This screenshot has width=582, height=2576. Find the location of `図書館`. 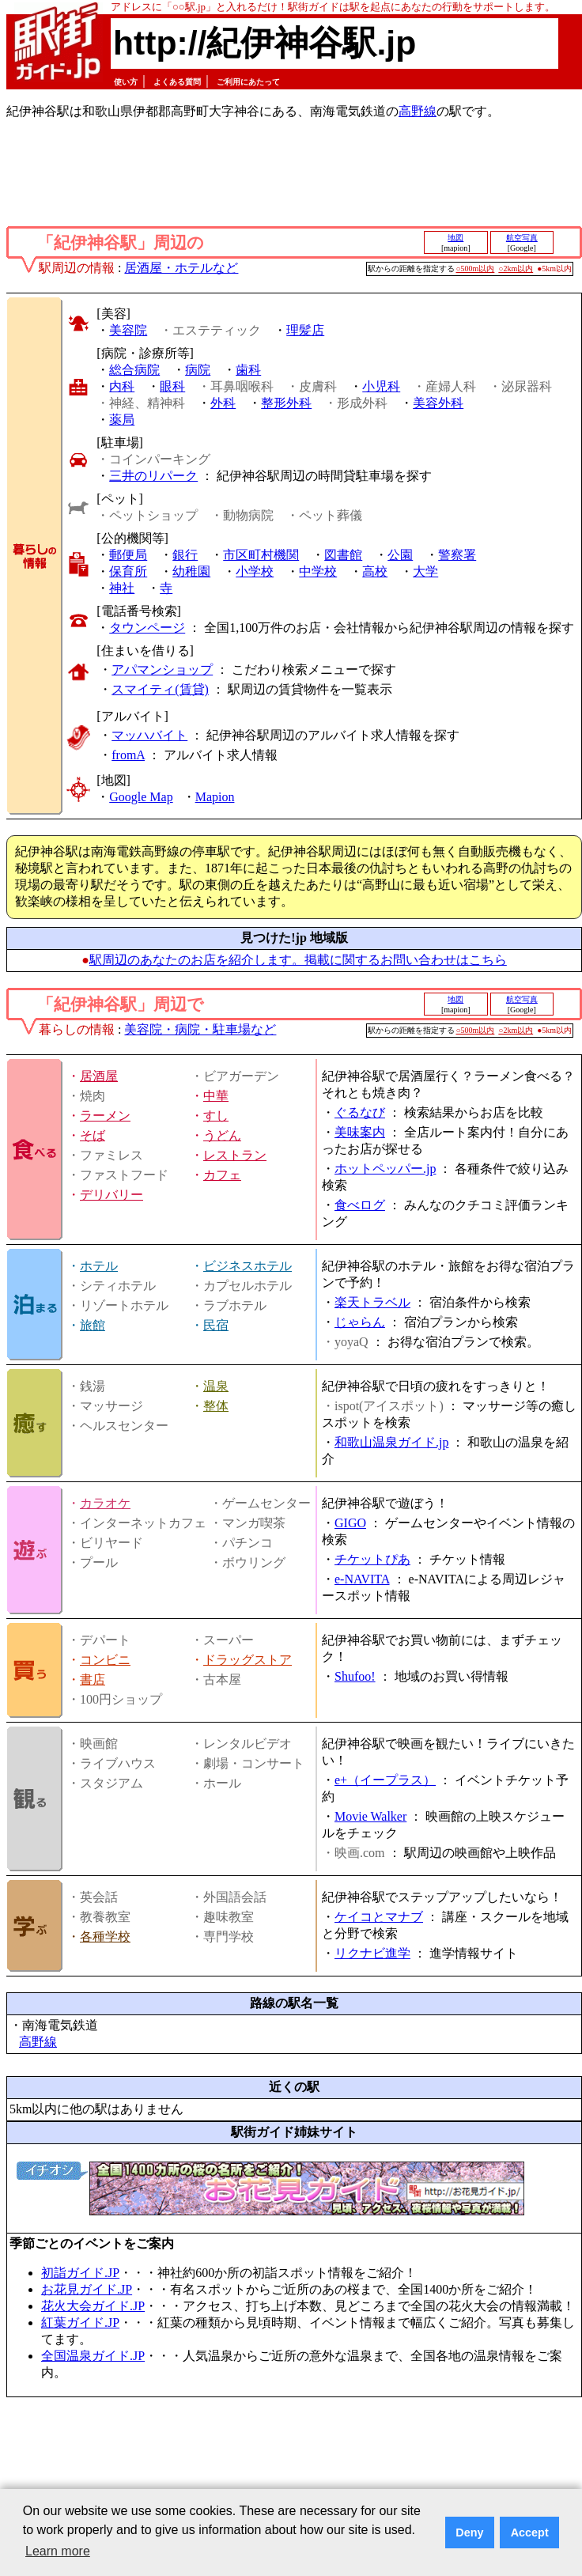

図書館 is located at coordinates (343, 555).